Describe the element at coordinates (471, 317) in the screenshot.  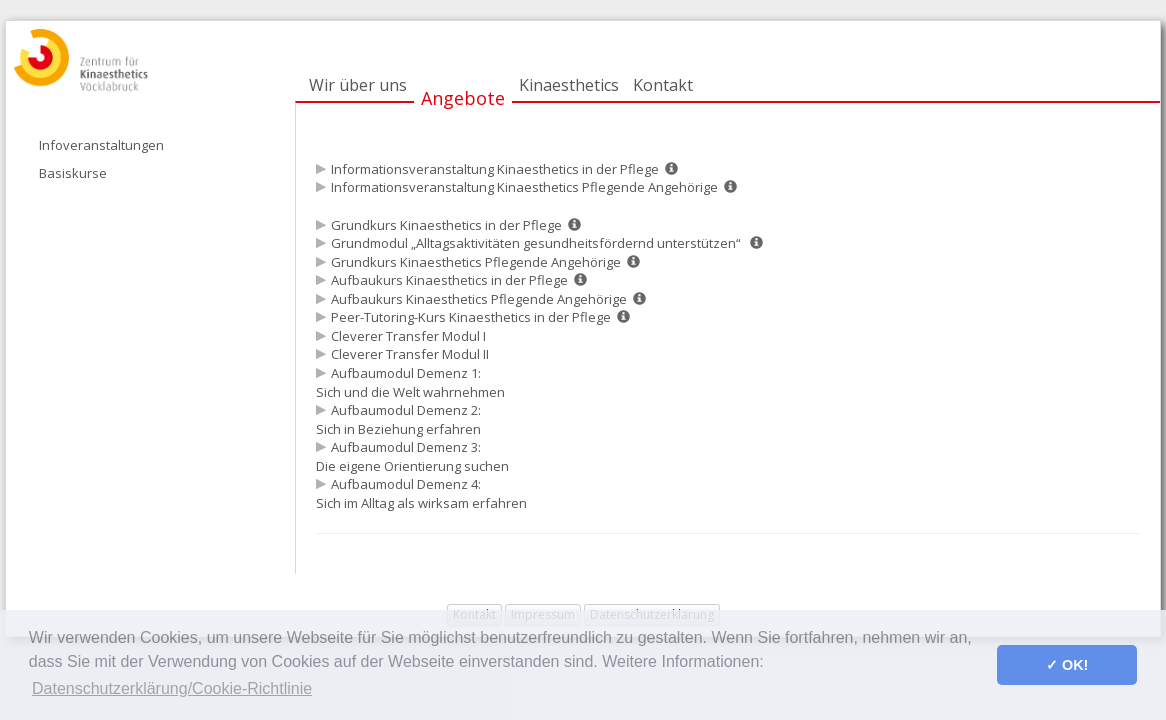
I see `Peer-Tutoring-Kurs Kinaesthetics in der Pflege` at that location.